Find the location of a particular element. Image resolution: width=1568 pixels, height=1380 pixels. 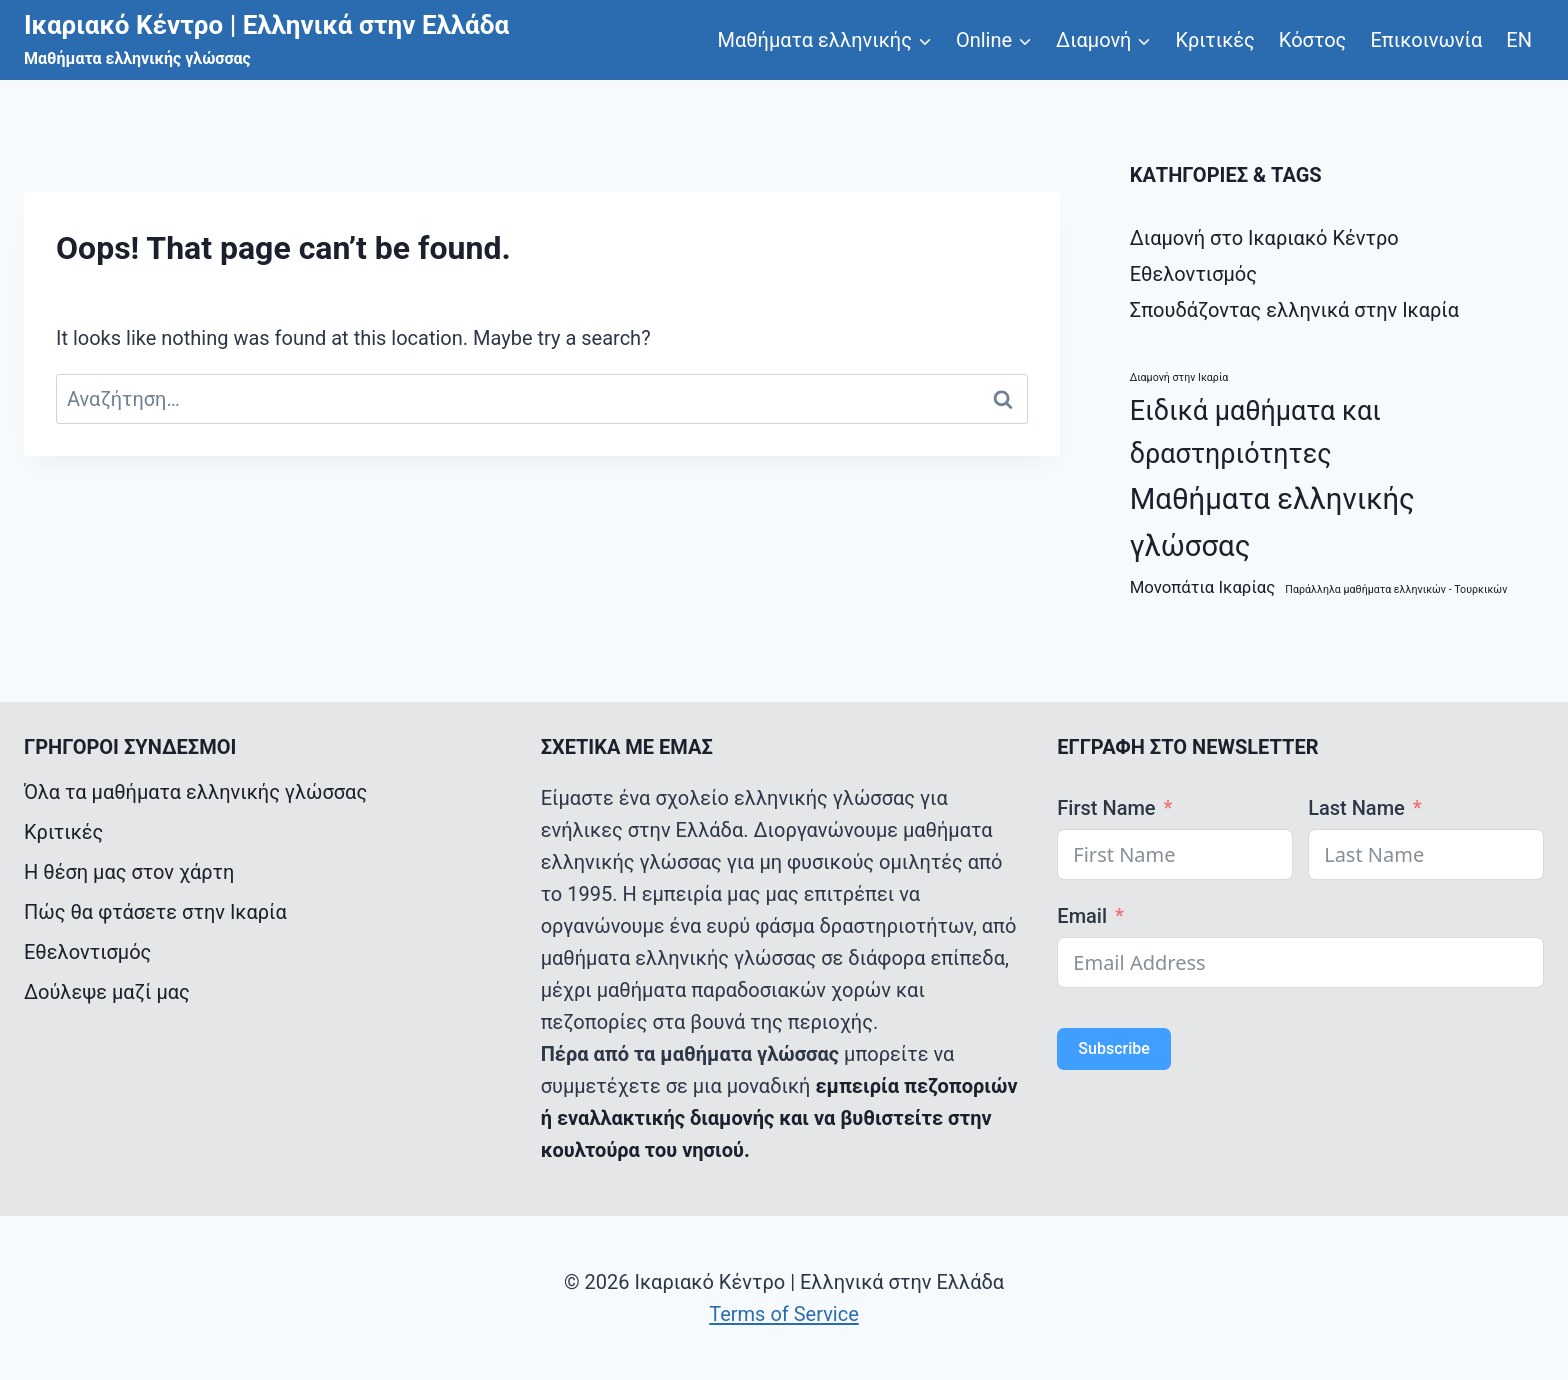

First Name is located at coordinates (1106, 808).